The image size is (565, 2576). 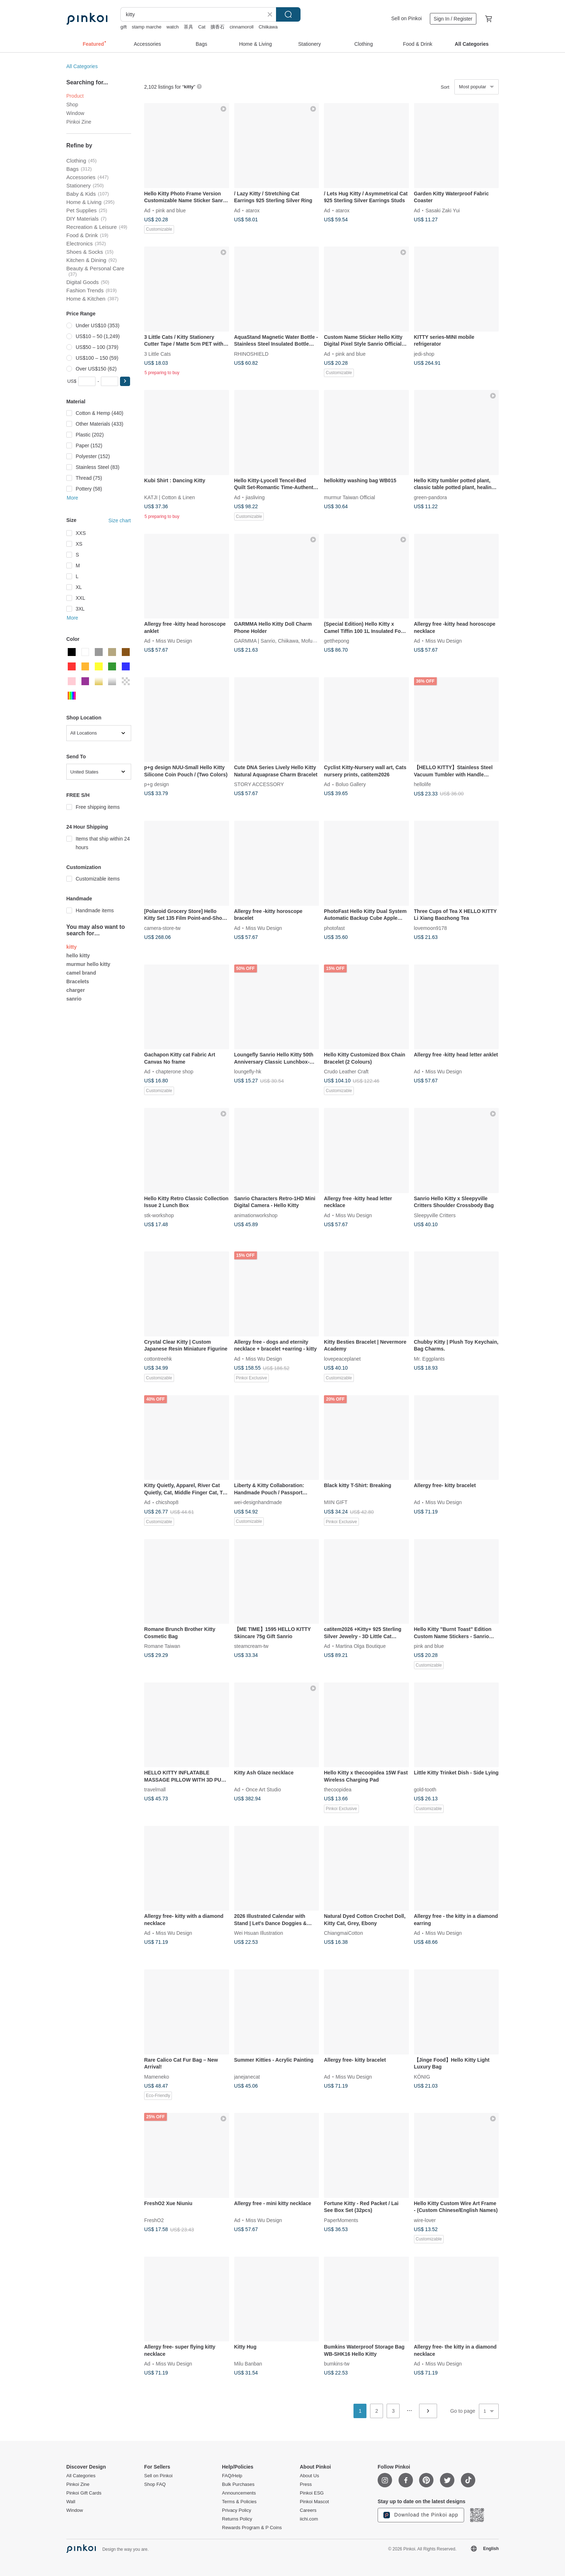 What do you see at coordinates (346, 1071) in the screenshot?
I see `Crudo Leather Craft` at bounding box center [346, 1071].